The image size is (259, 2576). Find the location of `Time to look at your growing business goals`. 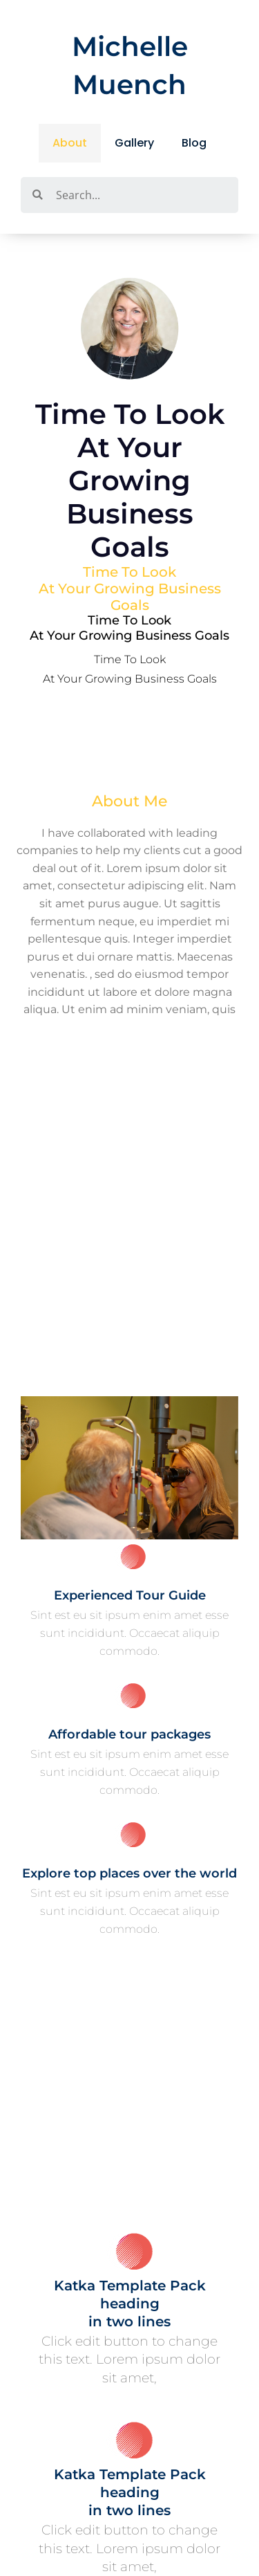

Time to look at your growing business goals is located at coordinates (129, 628).